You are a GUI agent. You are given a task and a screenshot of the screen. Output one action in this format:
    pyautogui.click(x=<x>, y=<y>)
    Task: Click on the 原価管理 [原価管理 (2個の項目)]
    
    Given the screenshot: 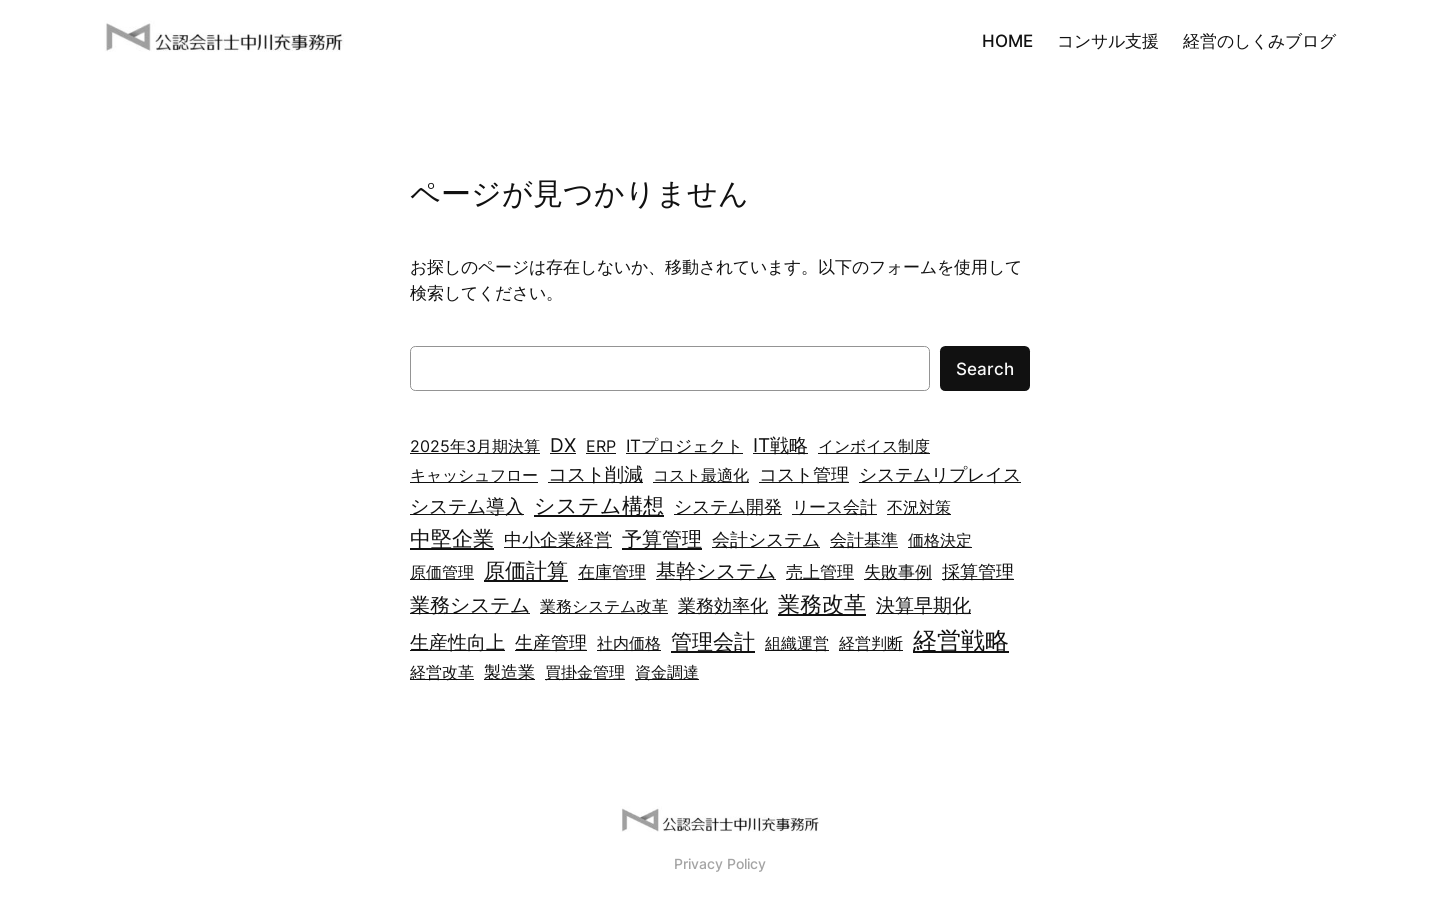 What is the action you would take?
    pyautogui.click(x=442, y=572)
    